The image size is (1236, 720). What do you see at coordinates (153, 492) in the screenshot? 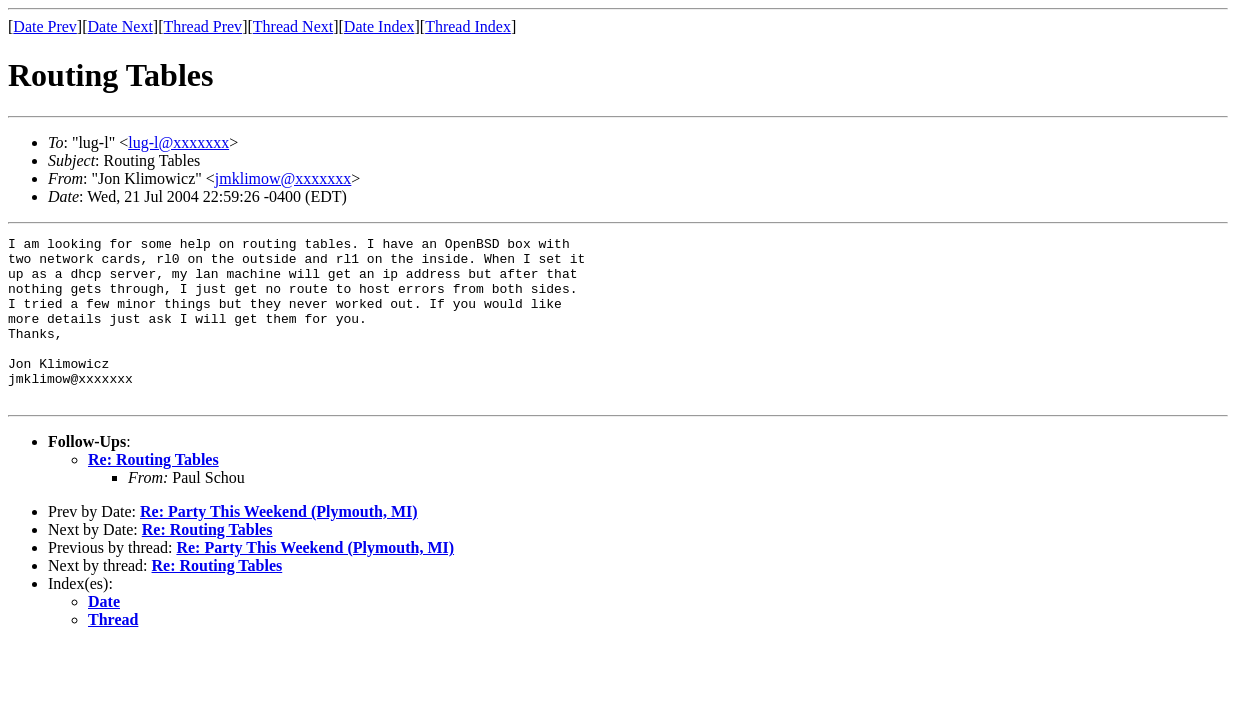
I see `Re: Routing Tables` at bounding box center [153, 492].